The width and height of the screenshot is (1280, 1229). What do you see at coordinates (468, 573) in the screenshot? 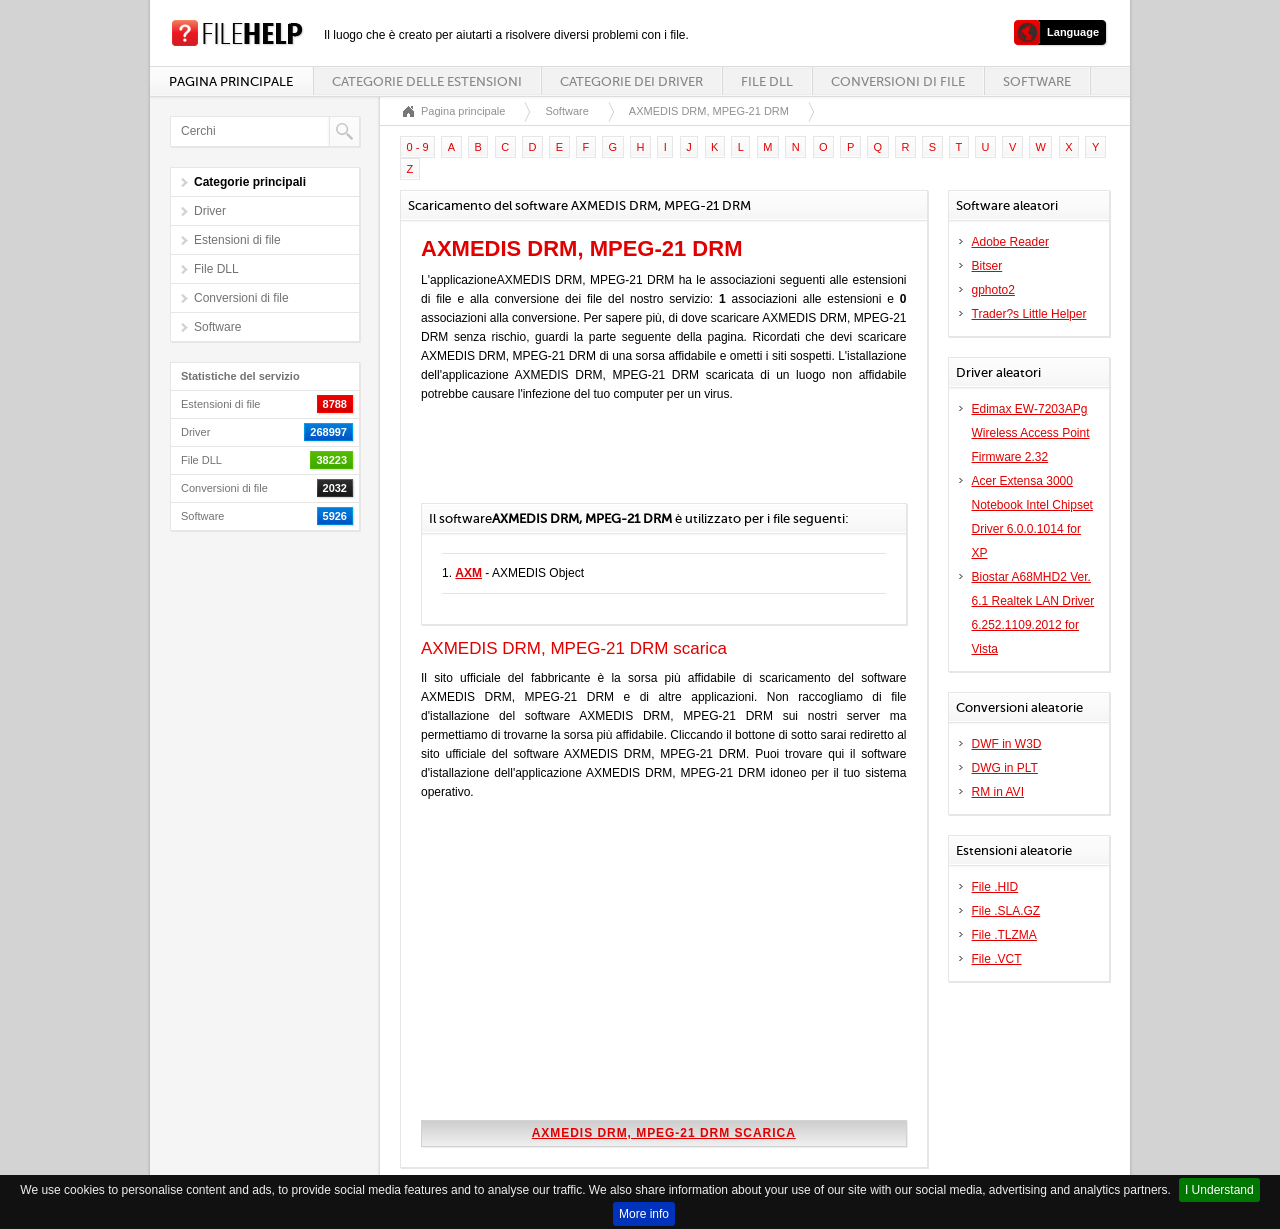
I see `AXM` at bounding box center [468, 573].